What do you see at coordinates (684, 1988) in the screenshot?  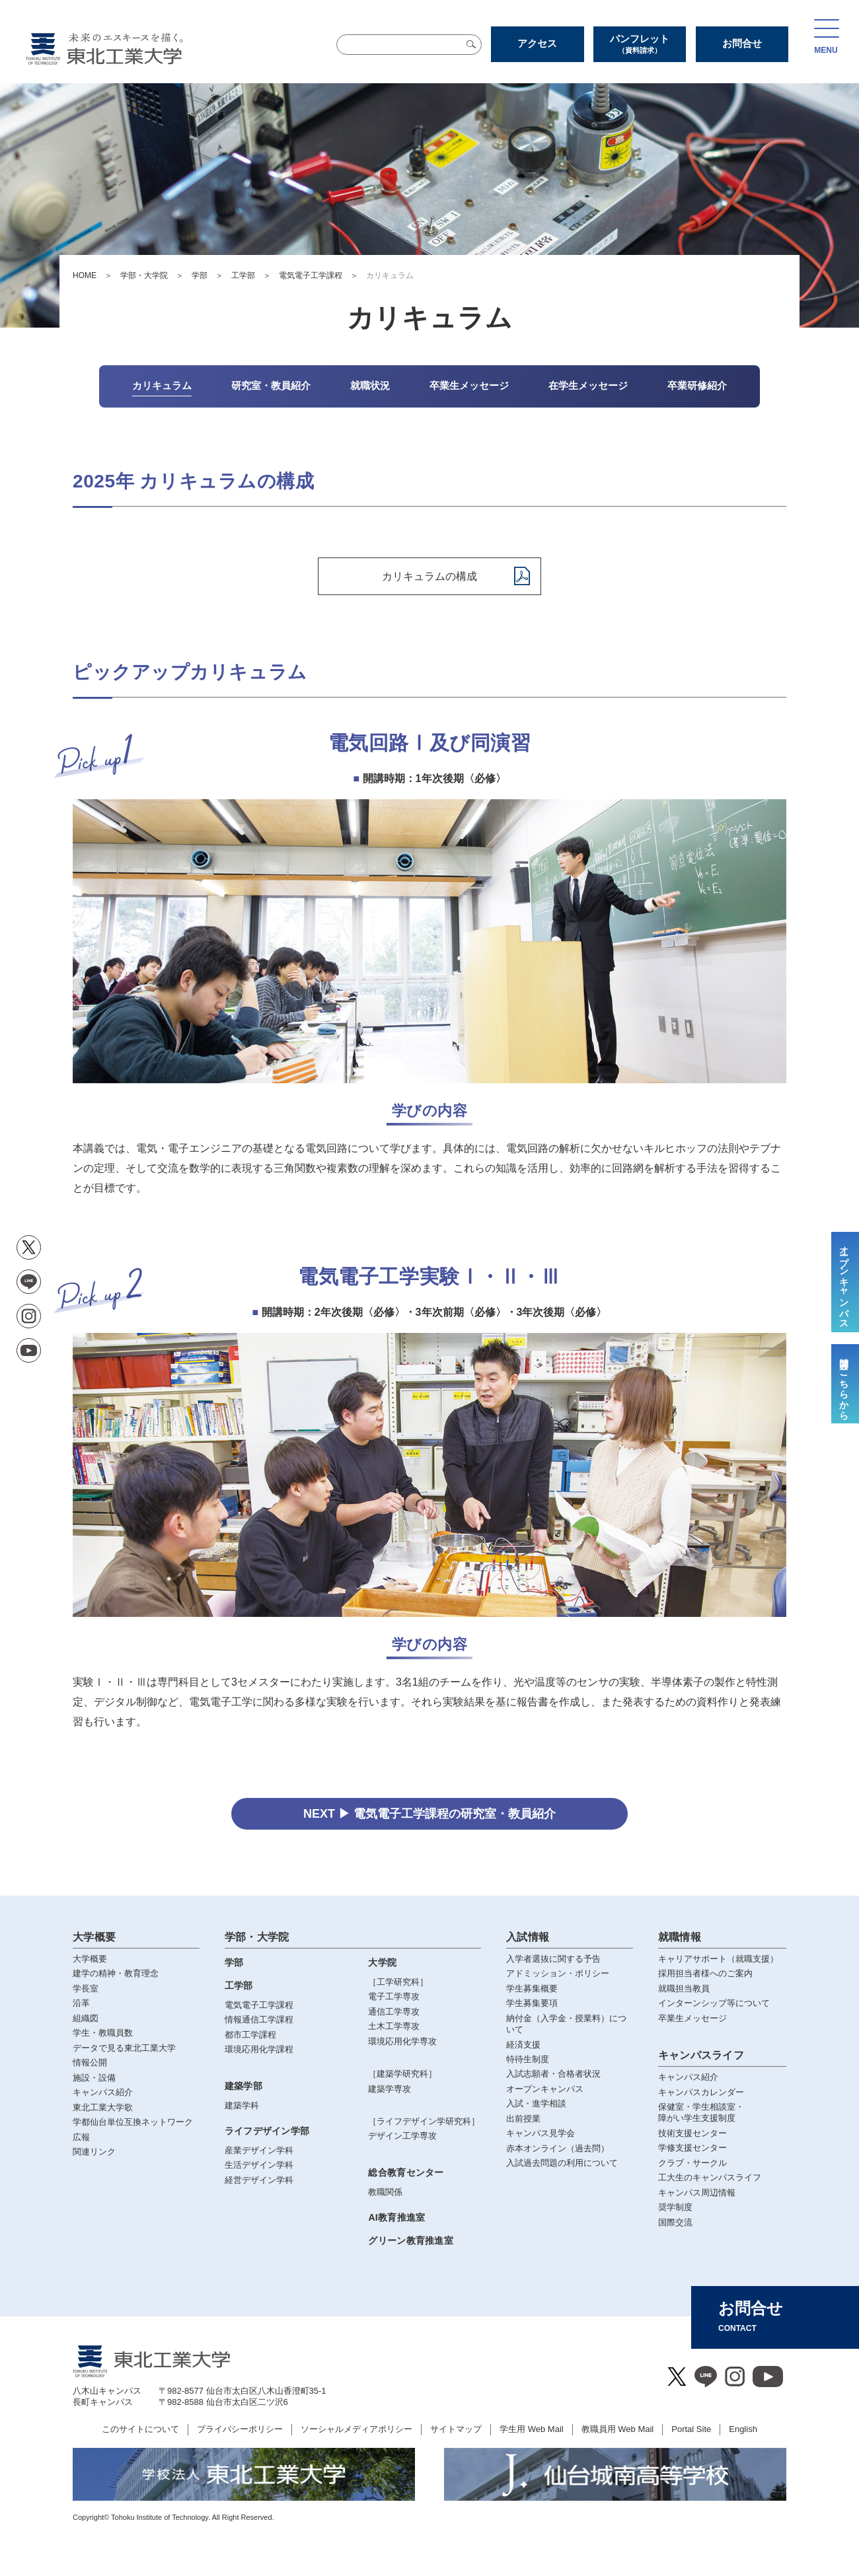 I see `就職担当教員` at bounding box center [684, 1988].